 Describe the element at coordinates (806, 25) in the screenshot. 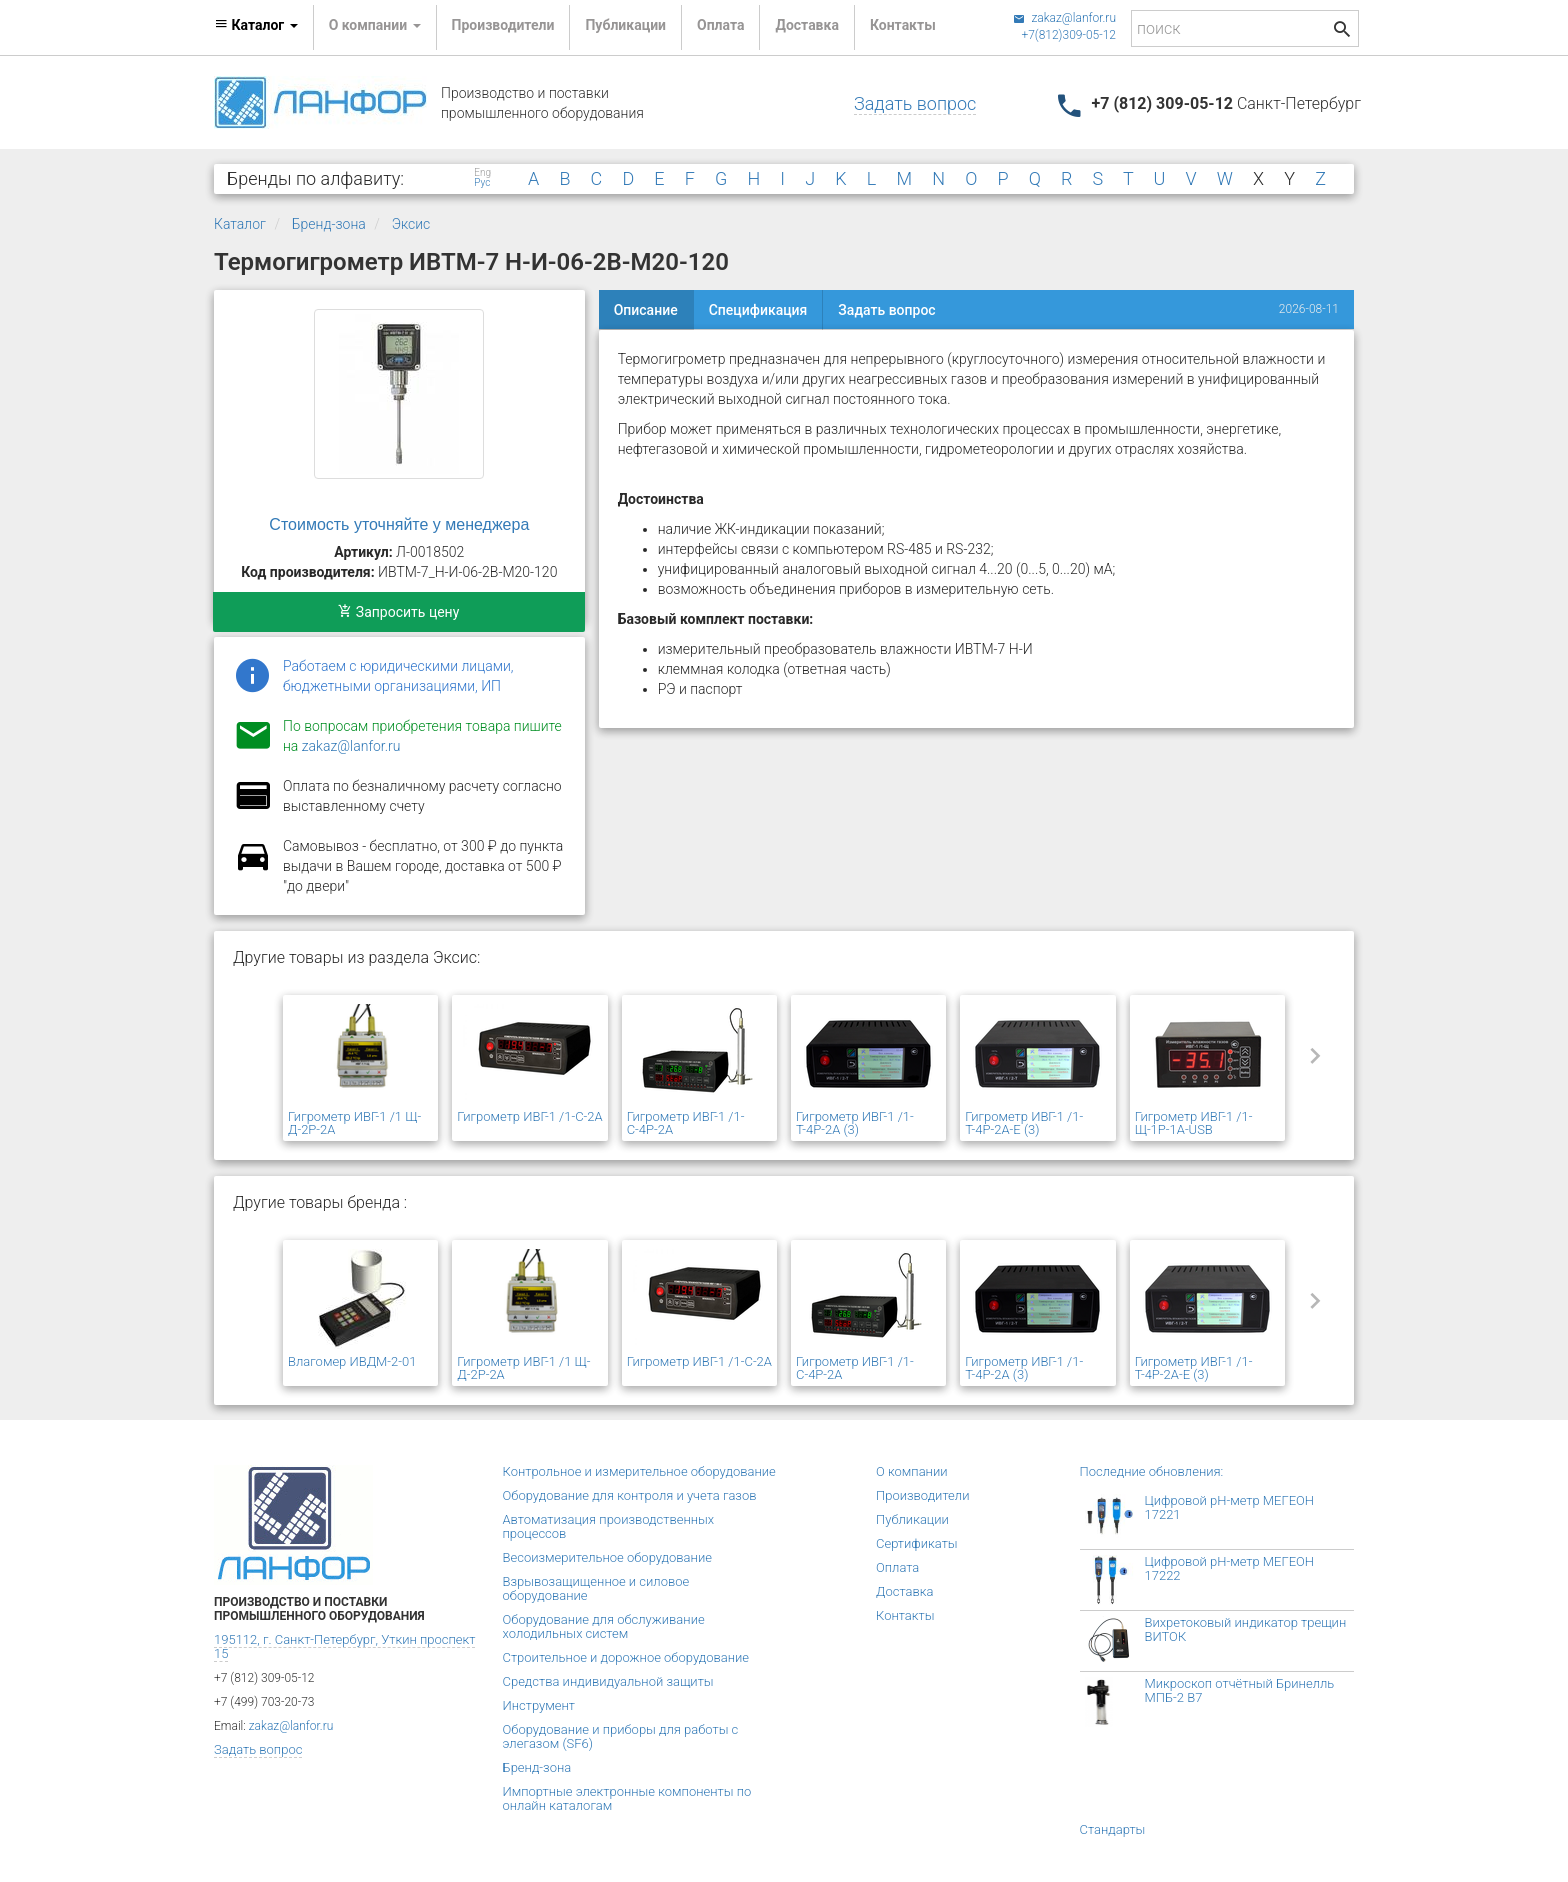

I see `Доставка` at that location.